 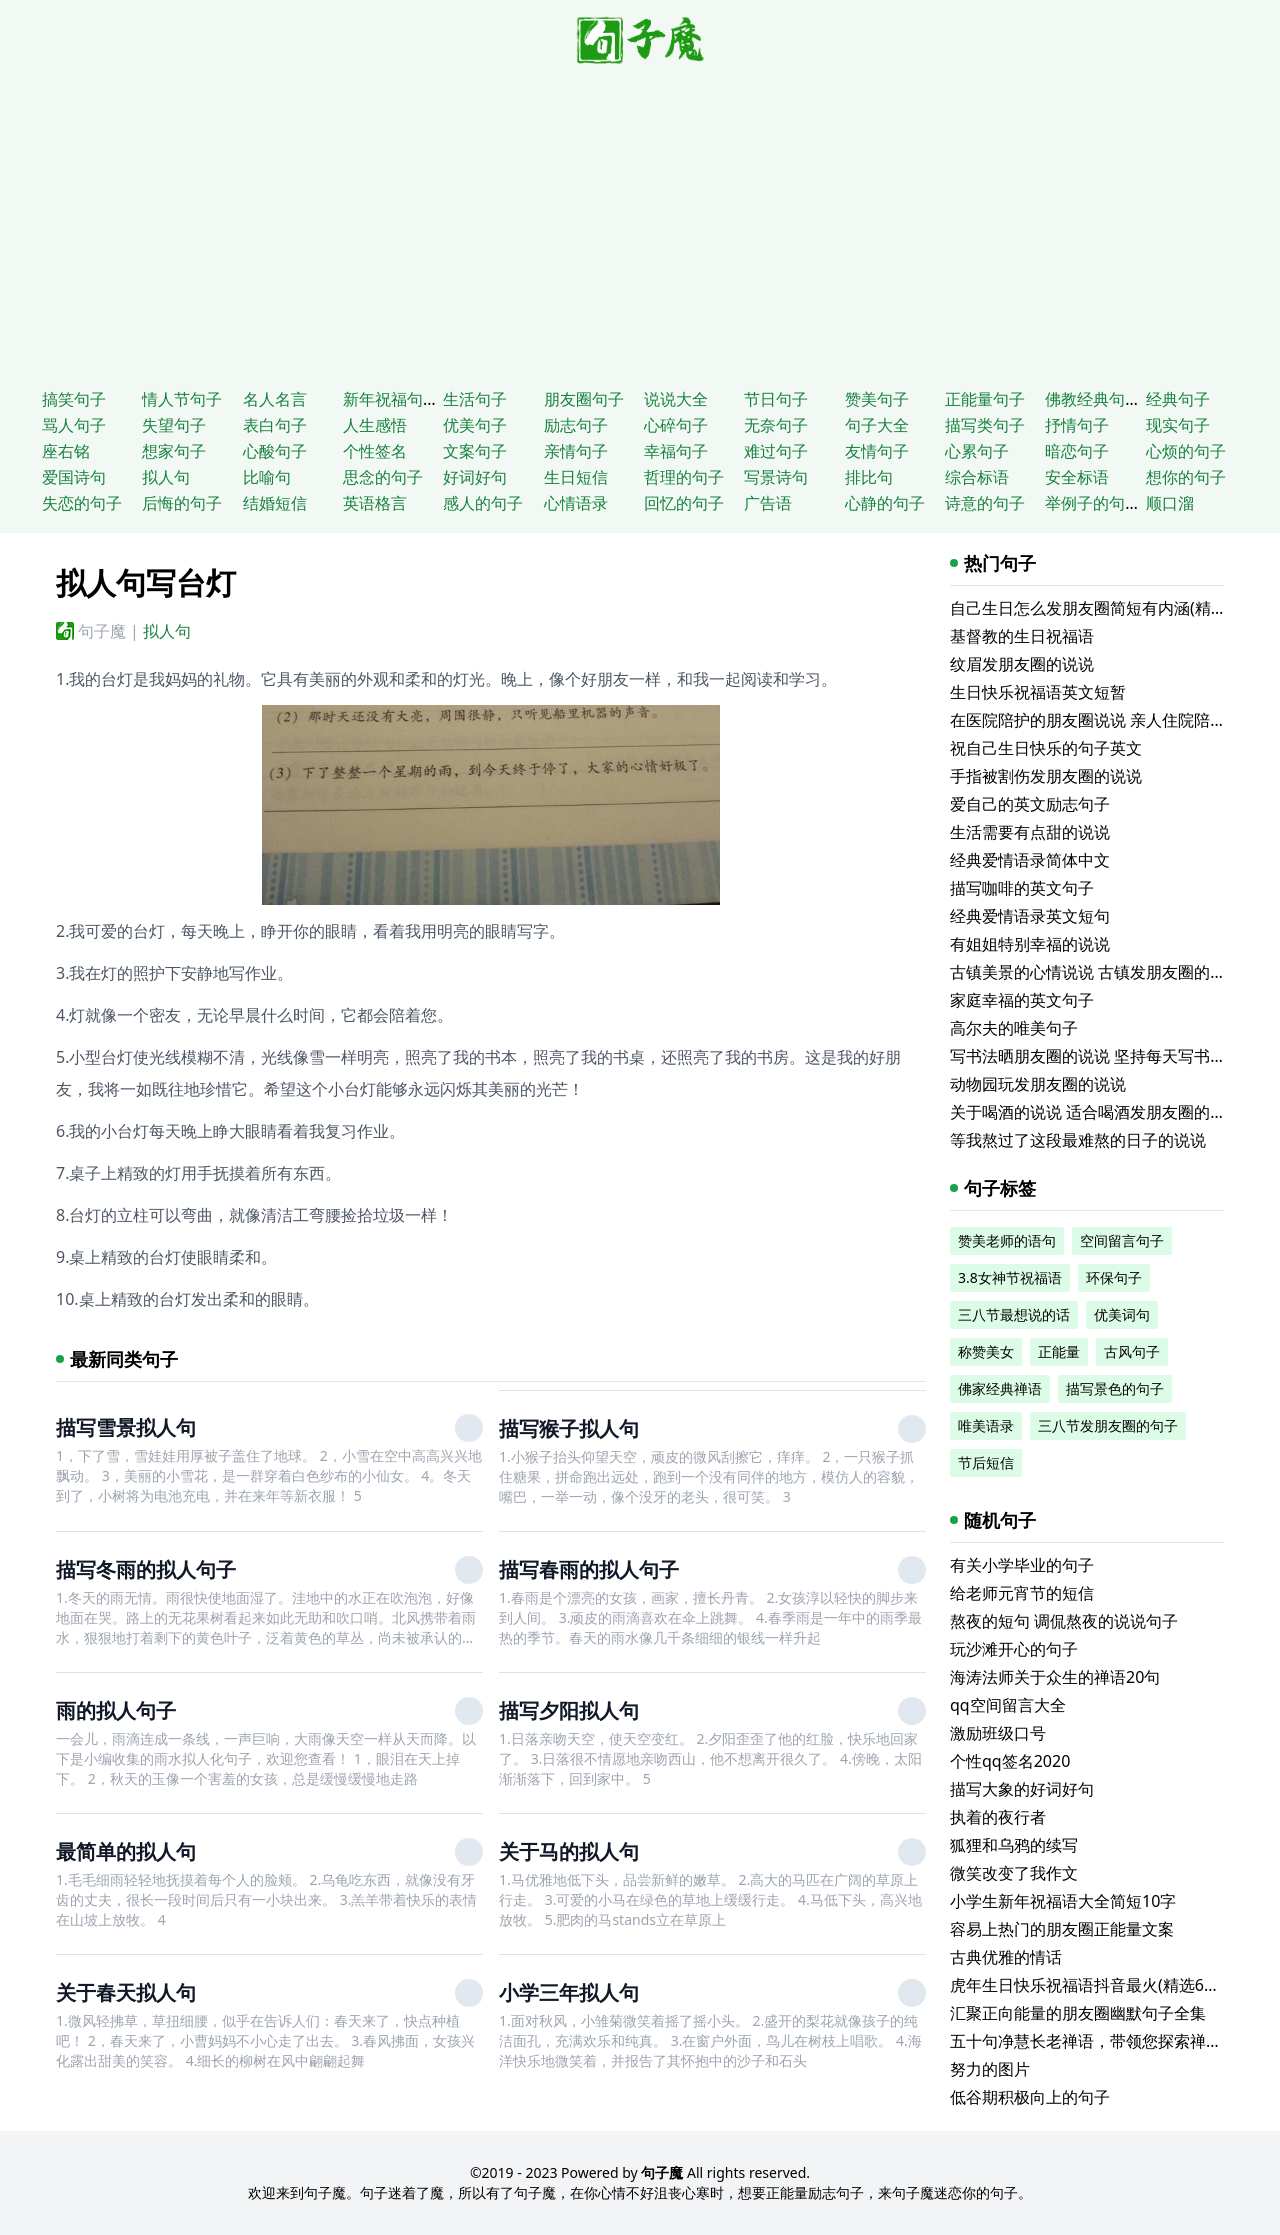 What do you see at coordinates (684, 477) in the screenshot?
I see `哲理的句子` at bounding box center [684, 477].